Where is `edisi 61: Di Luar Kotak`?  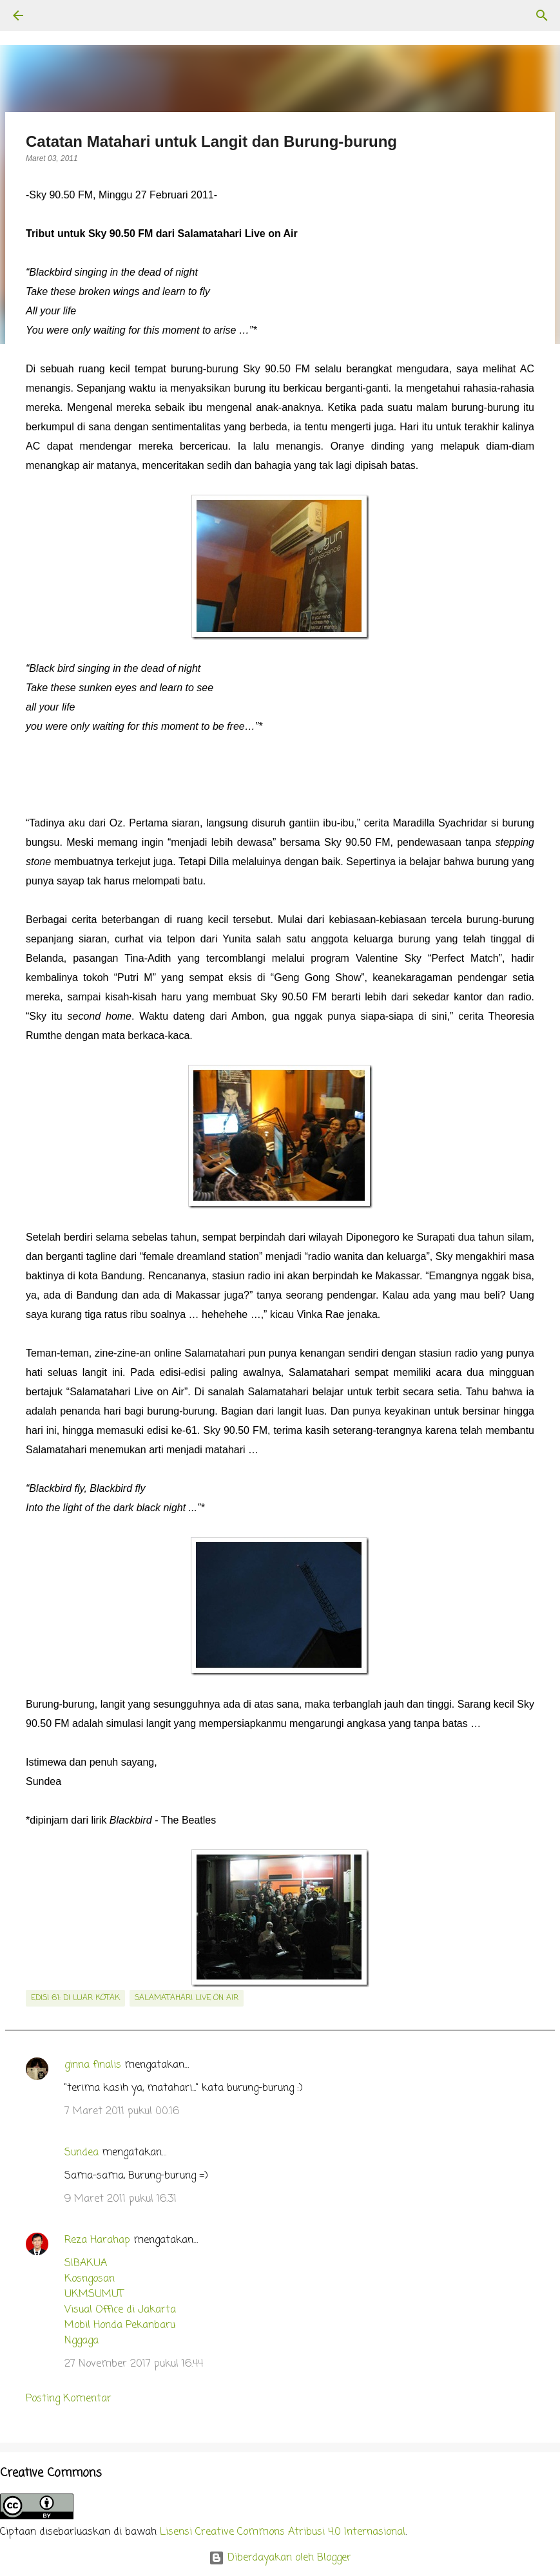 edisi 61: Di Luar Kotak is located at coordinates (75, 1998).